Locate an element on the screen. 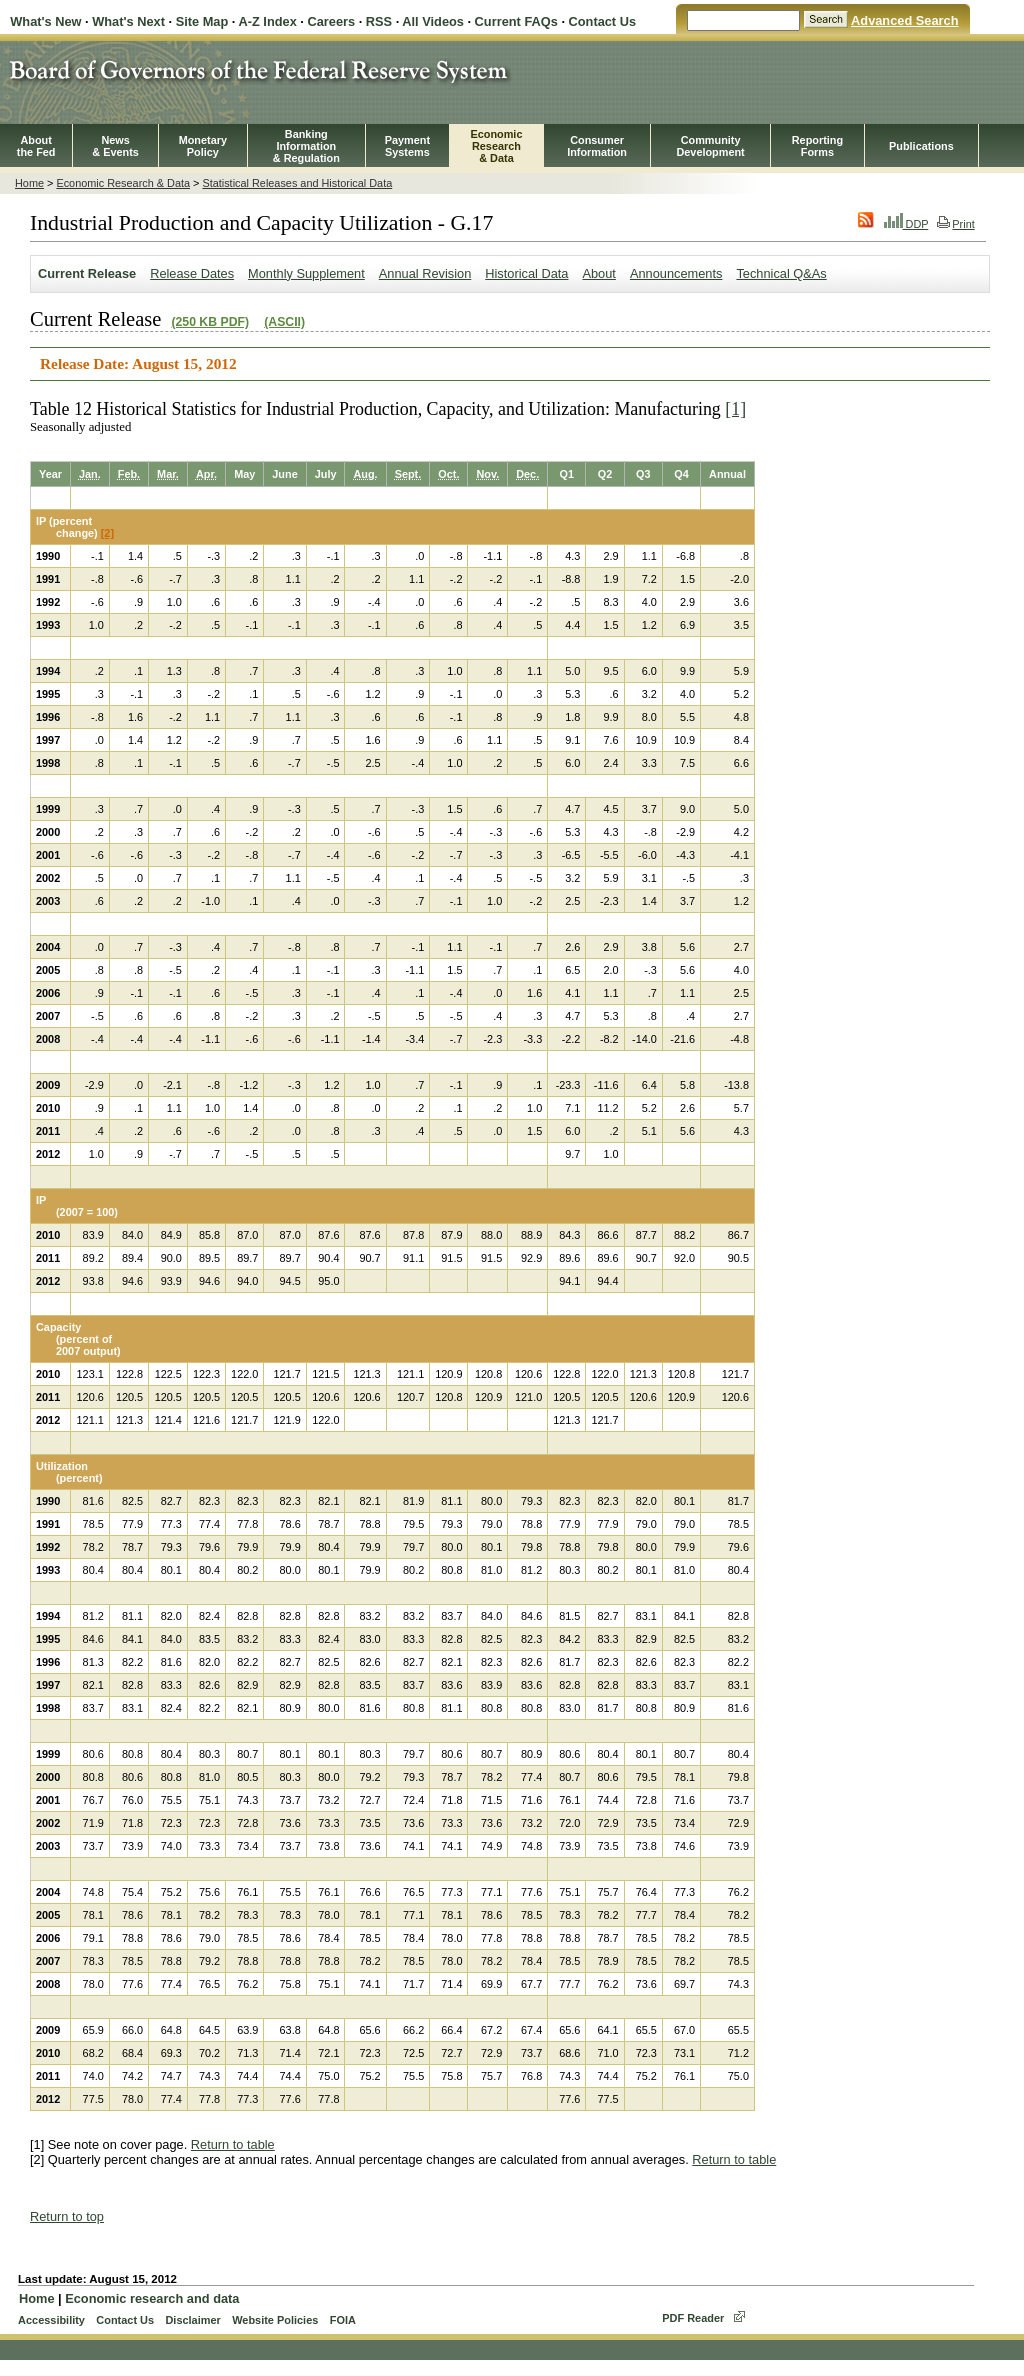 The height and width of the screenshot is (2376, 1024). Current FAQs is located at coordinates (516, 21).